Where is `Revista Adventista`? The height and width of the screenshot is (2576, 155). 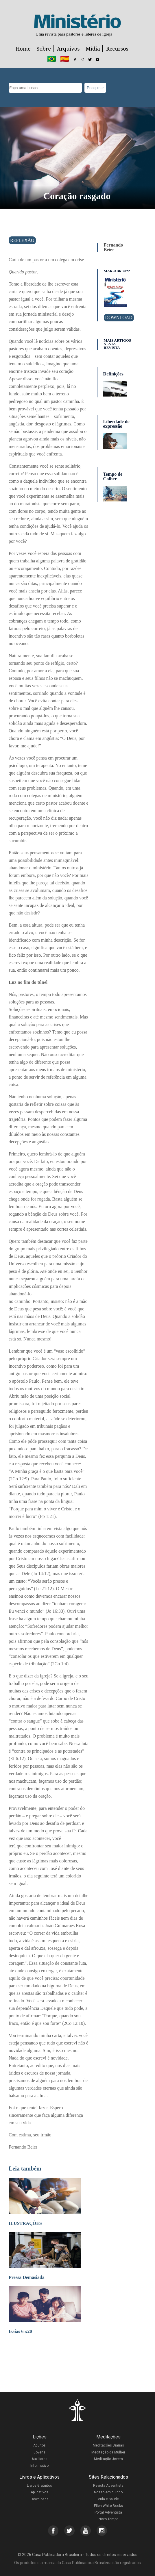 Revista Adventista is located at coordinates (108, 2486).